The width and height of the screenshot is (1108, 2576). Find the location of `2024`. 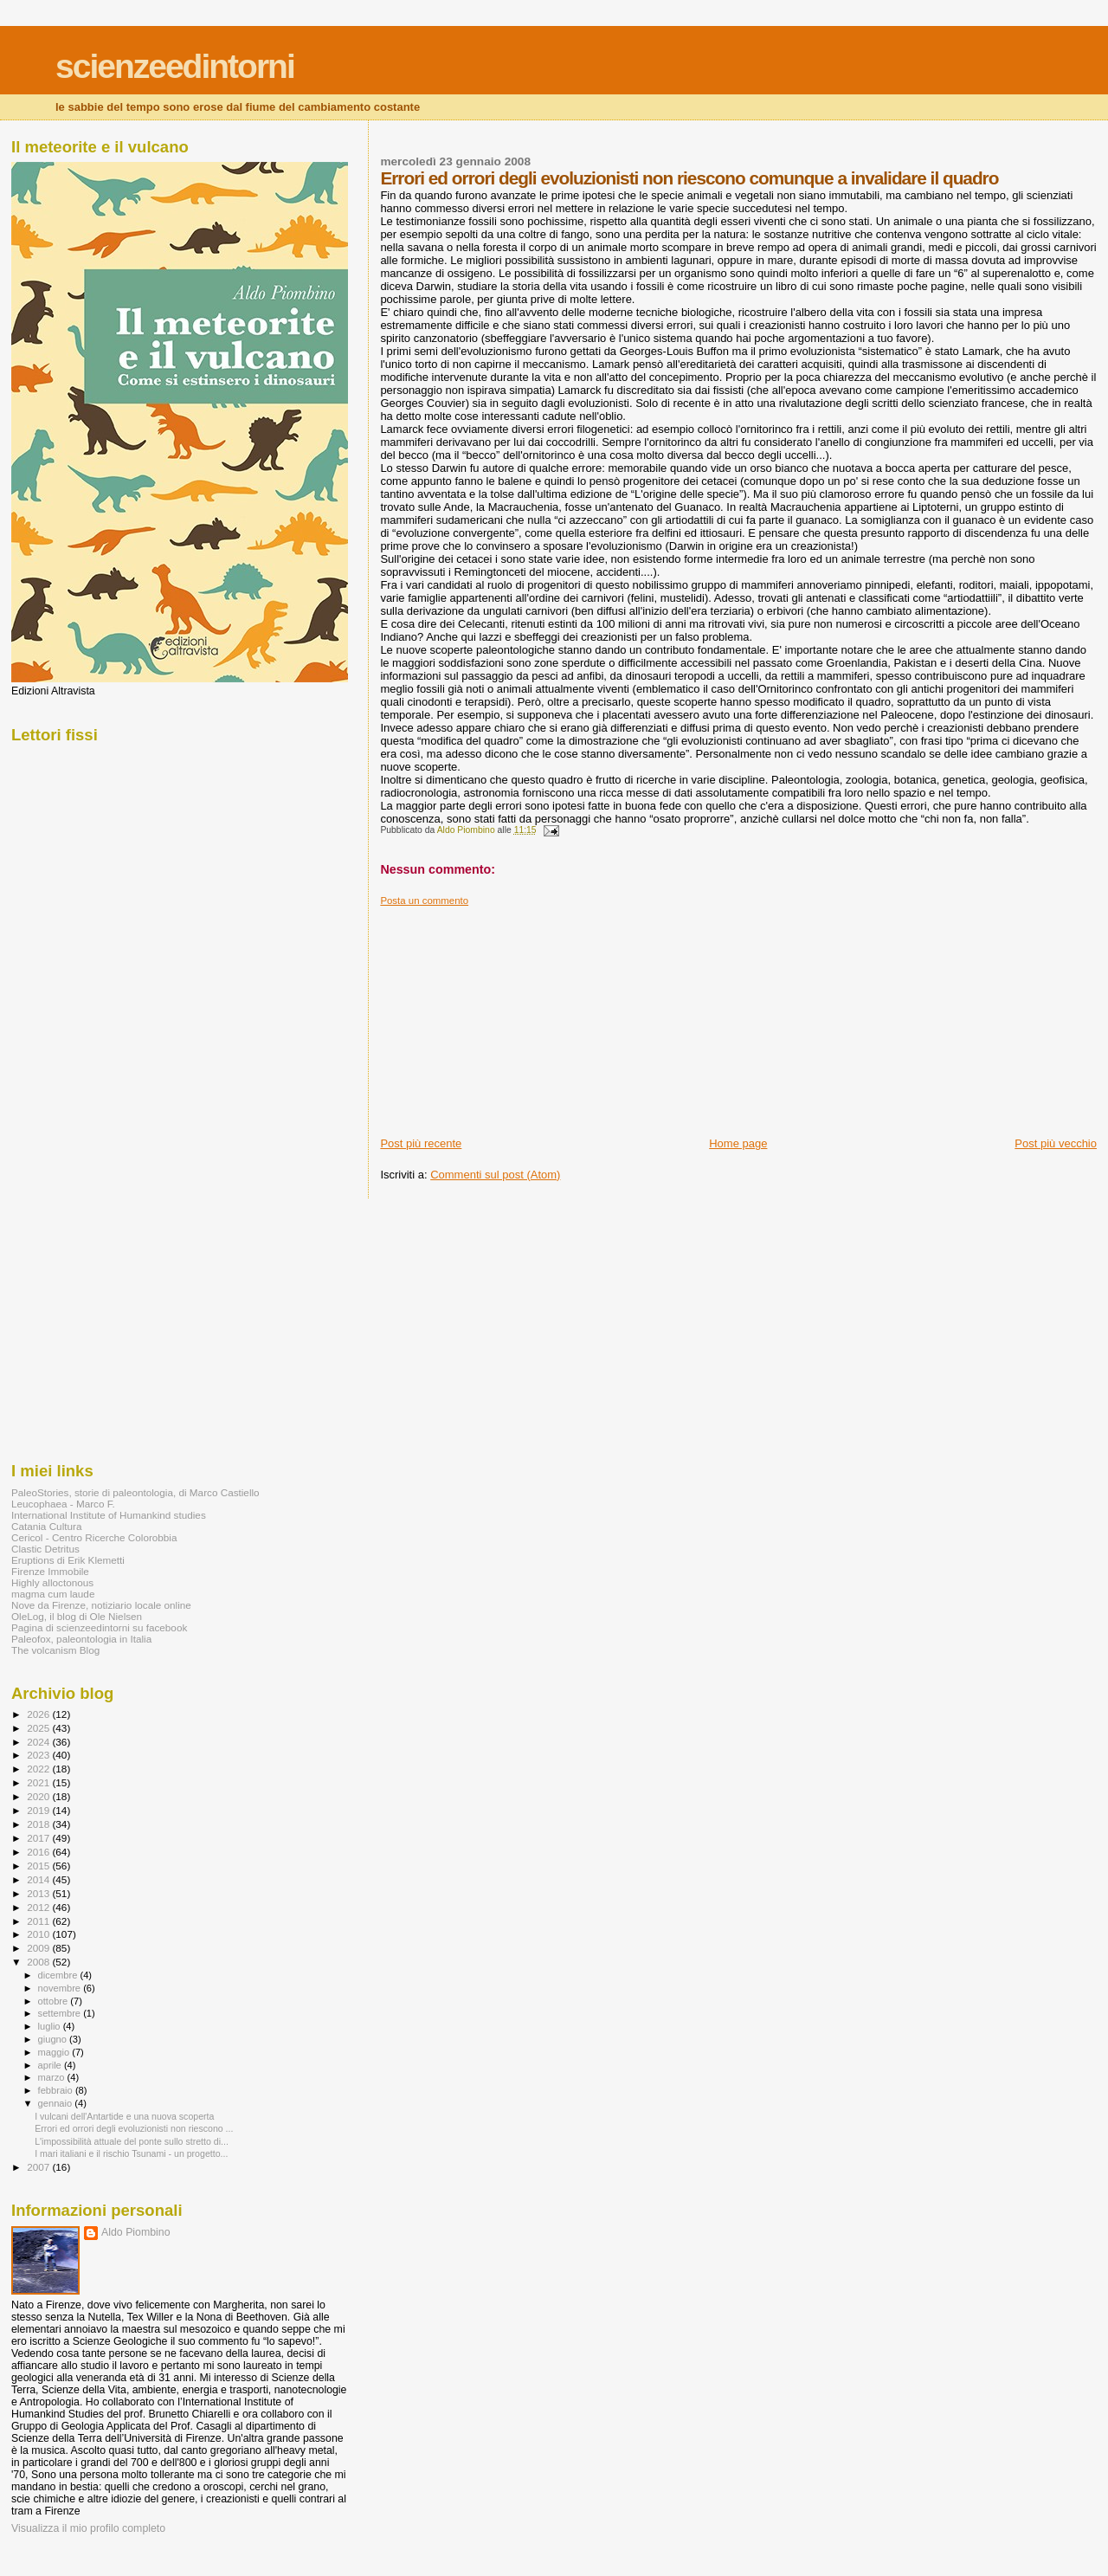

2024 is located at coordinates (39, 1741).